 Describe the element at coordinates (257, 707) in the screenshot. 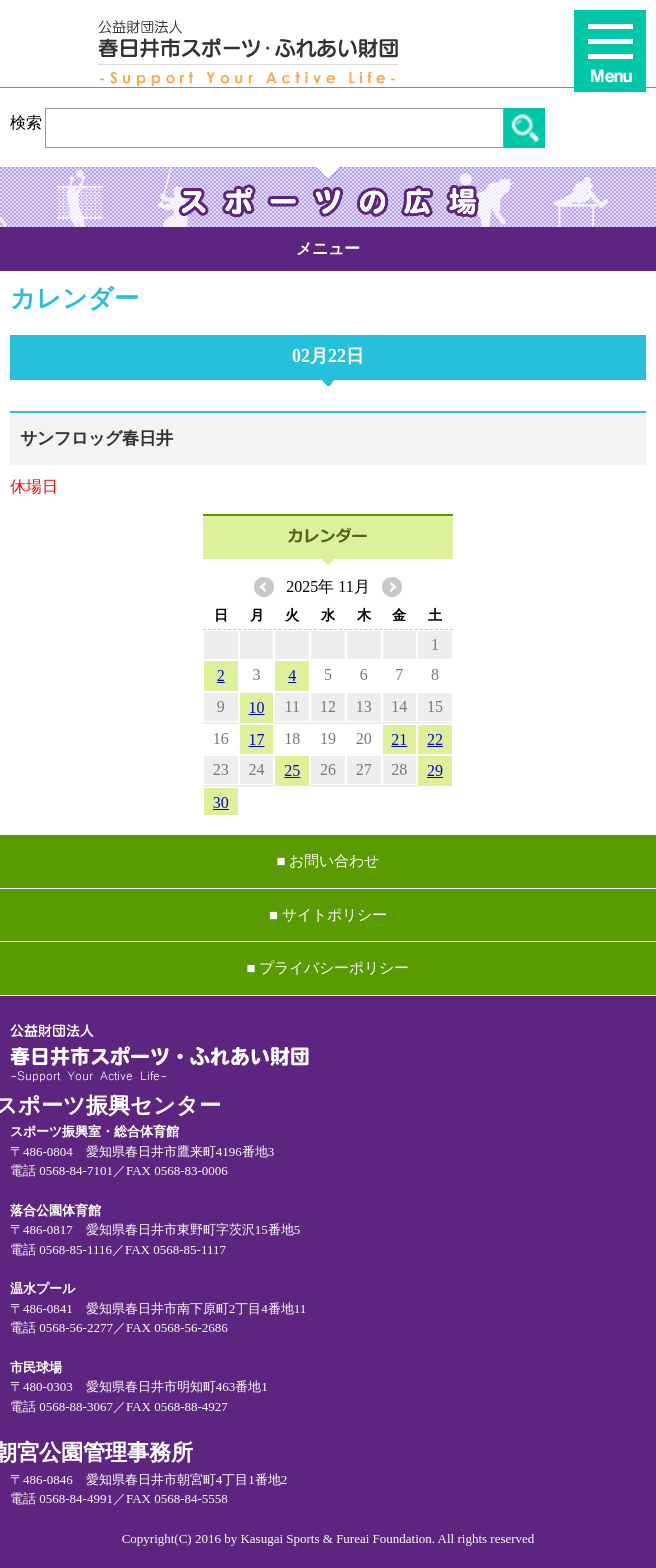

I see `10` at that location.